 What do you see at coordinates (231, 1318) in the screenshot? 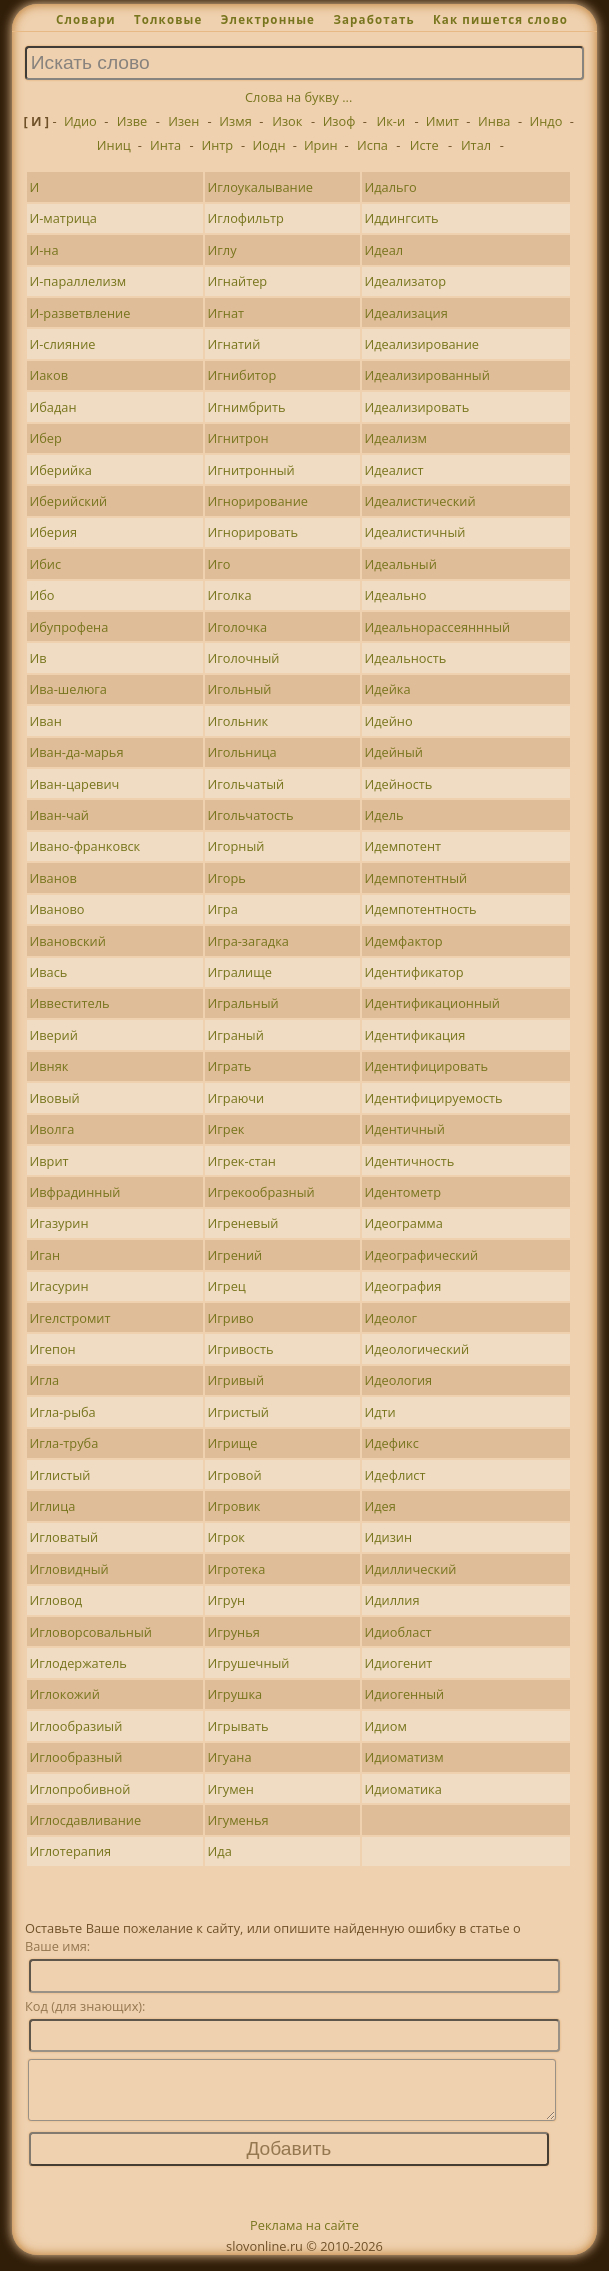
I see `Игриво` at bounding box center [231, 1318].